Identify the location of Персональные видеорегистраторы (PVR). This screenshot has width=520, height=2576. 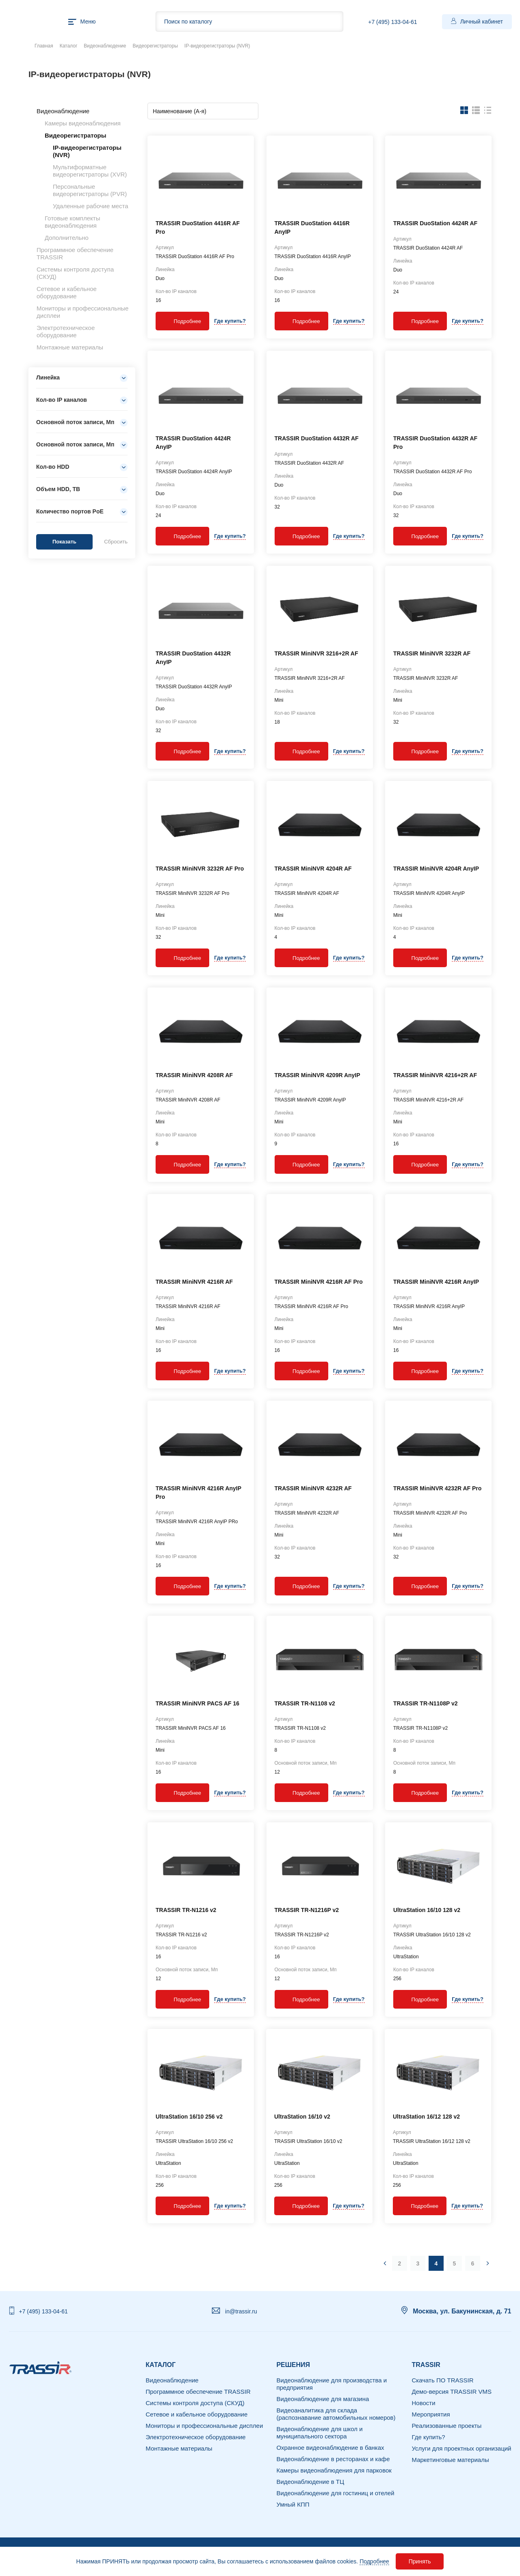
(90, 190).